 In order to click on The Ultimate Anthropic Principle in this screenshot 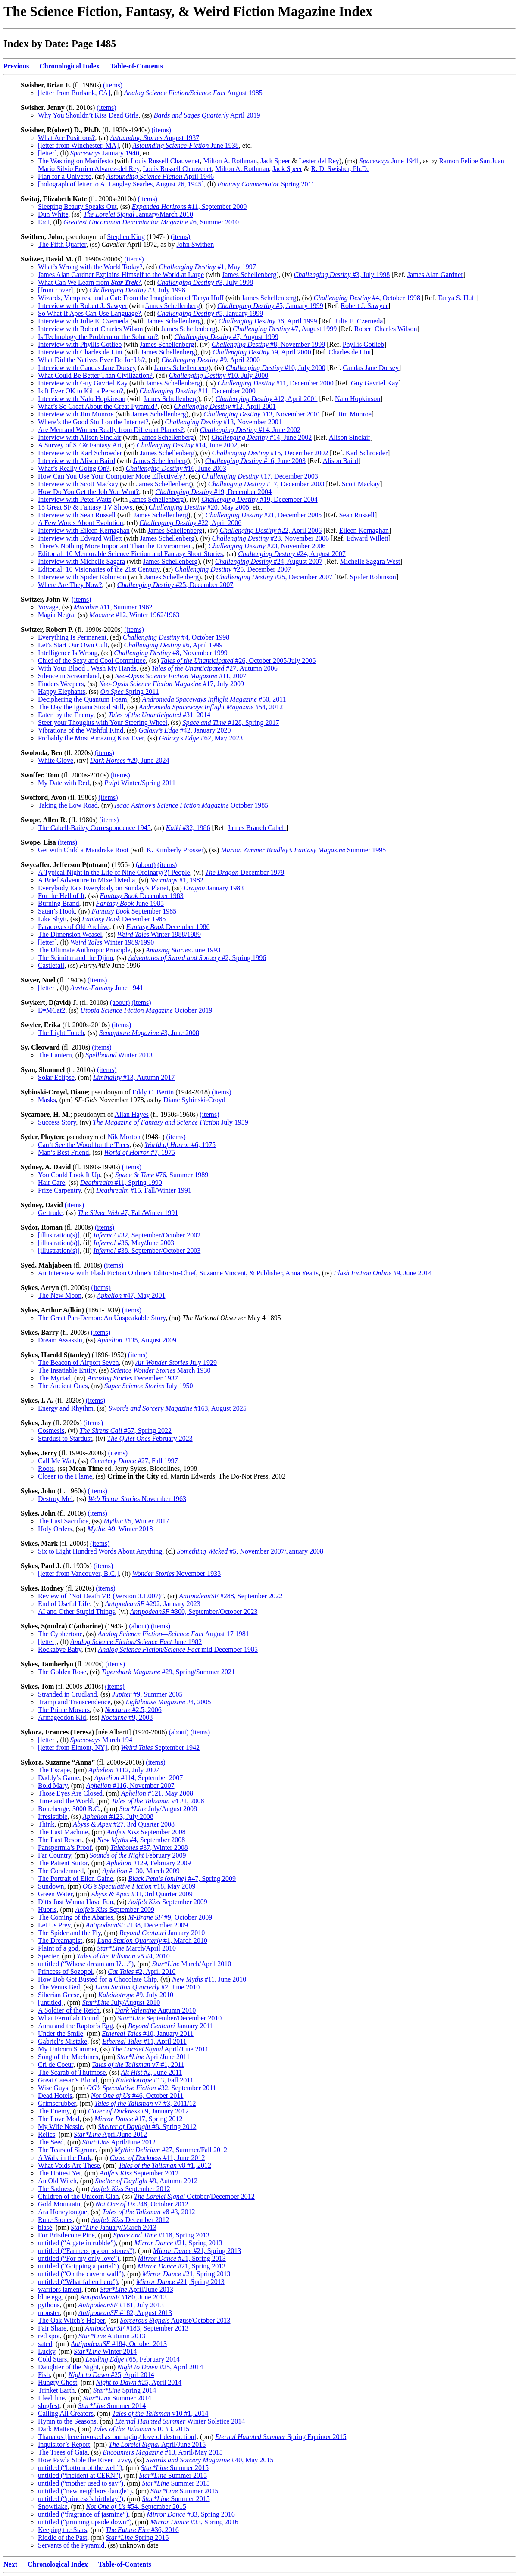, I will do `click(84, 950)`.